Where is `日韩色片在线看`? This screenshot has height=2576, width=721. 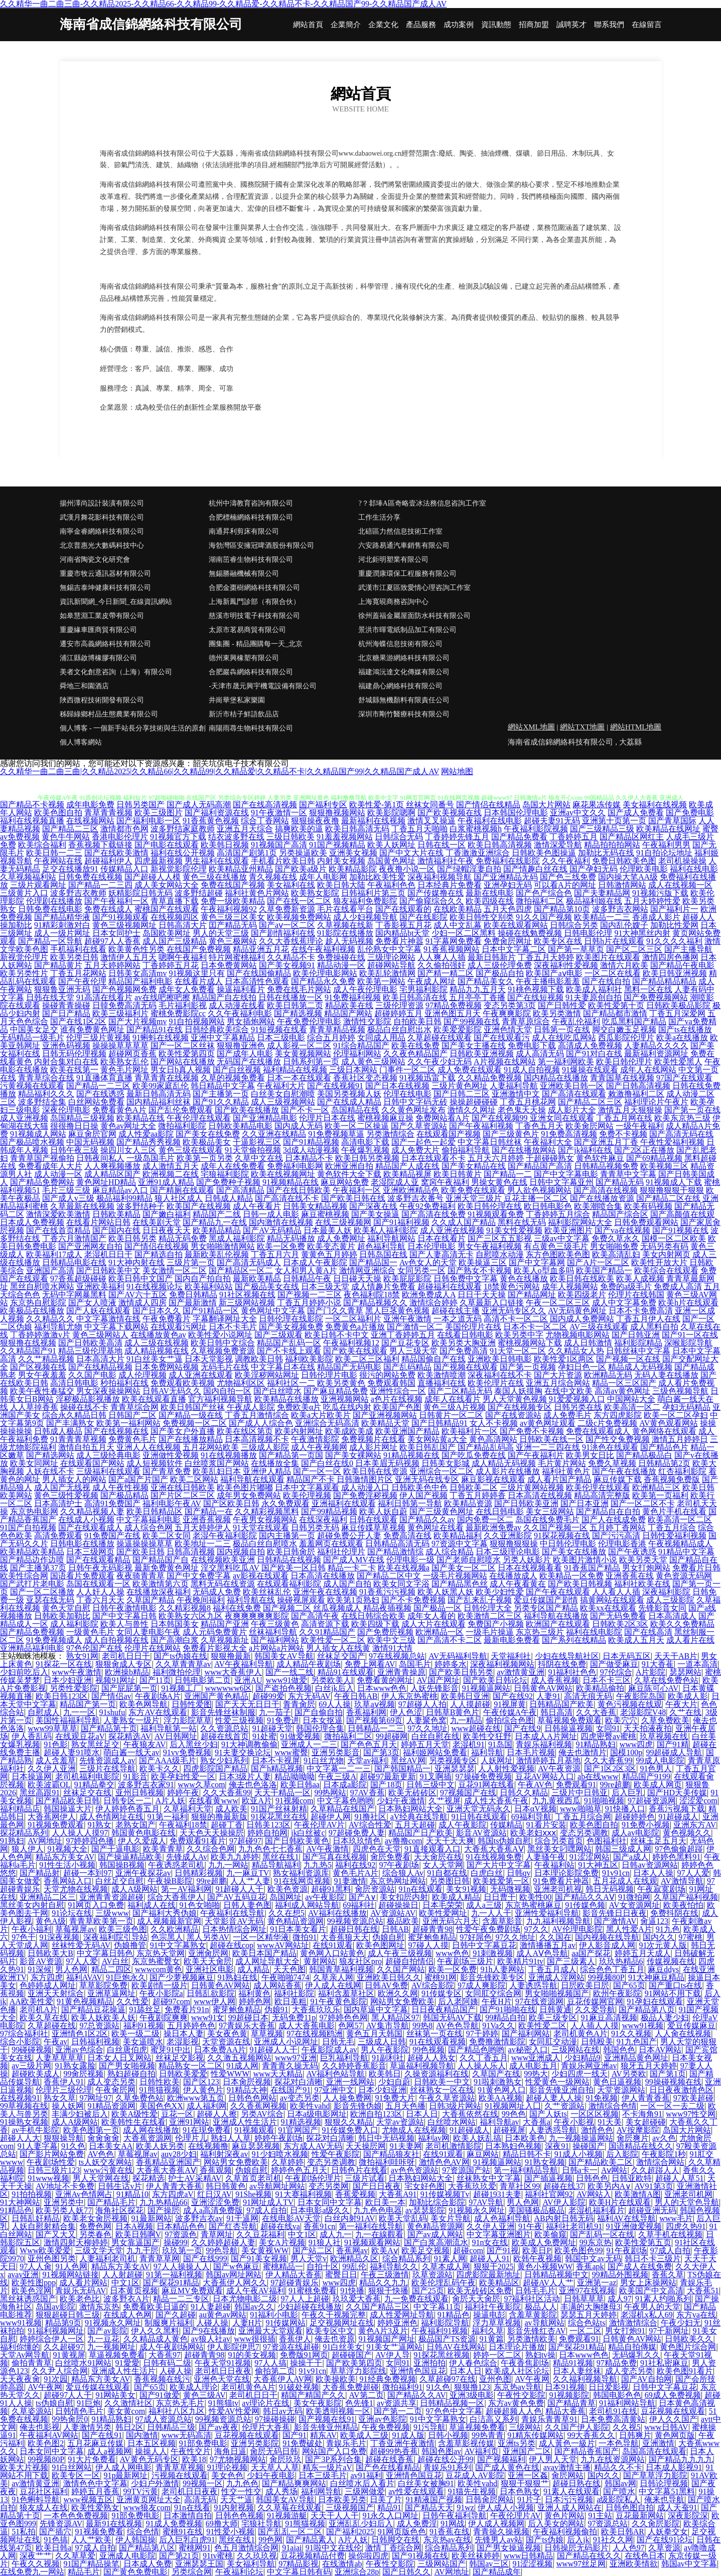
日韩色片在线看 is located at coordinates (359, 2170).